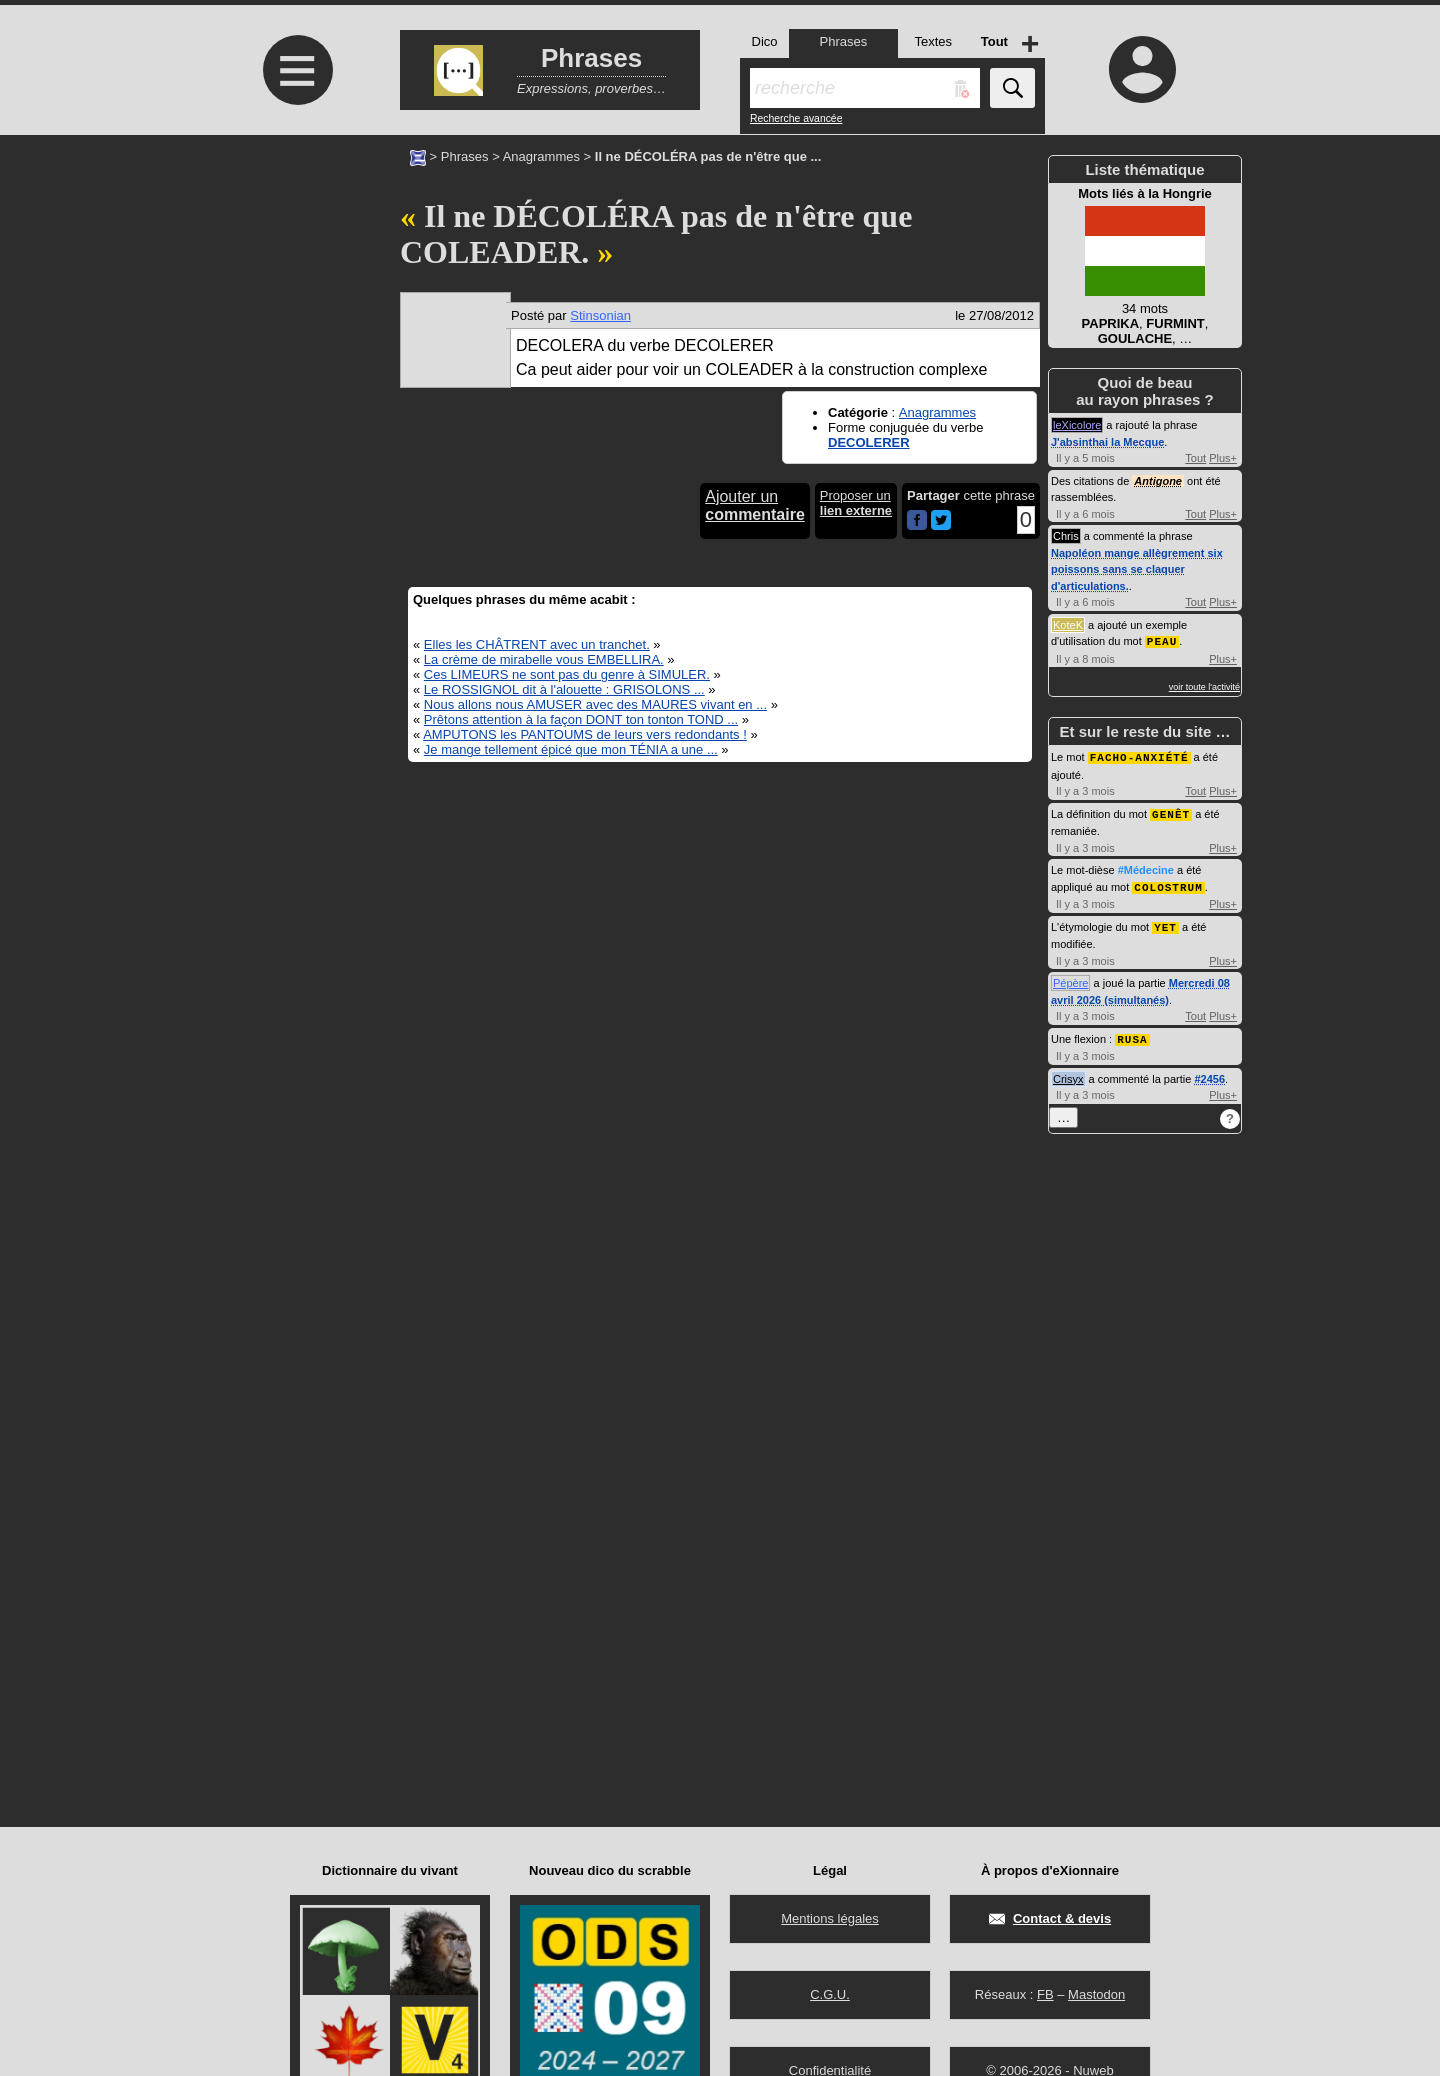  Describe the element at coordinates (1068, 1073) in the screenshot. I see `Crisyx` at that location.